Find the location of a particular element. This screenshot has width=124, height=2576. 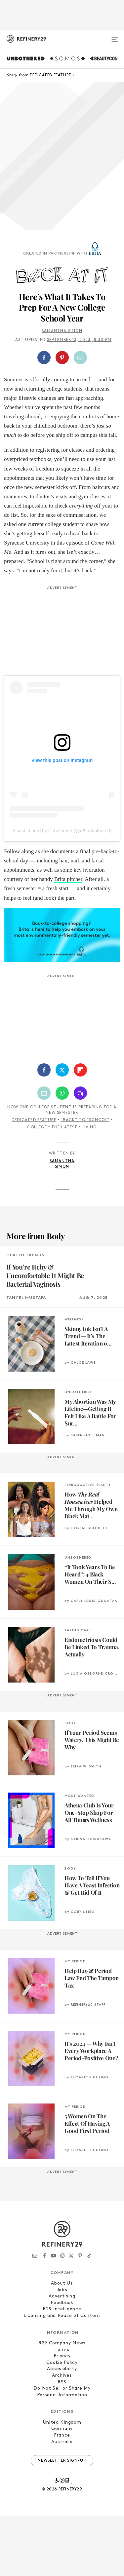

[Share by Email] is located at coordinates (80, 357).